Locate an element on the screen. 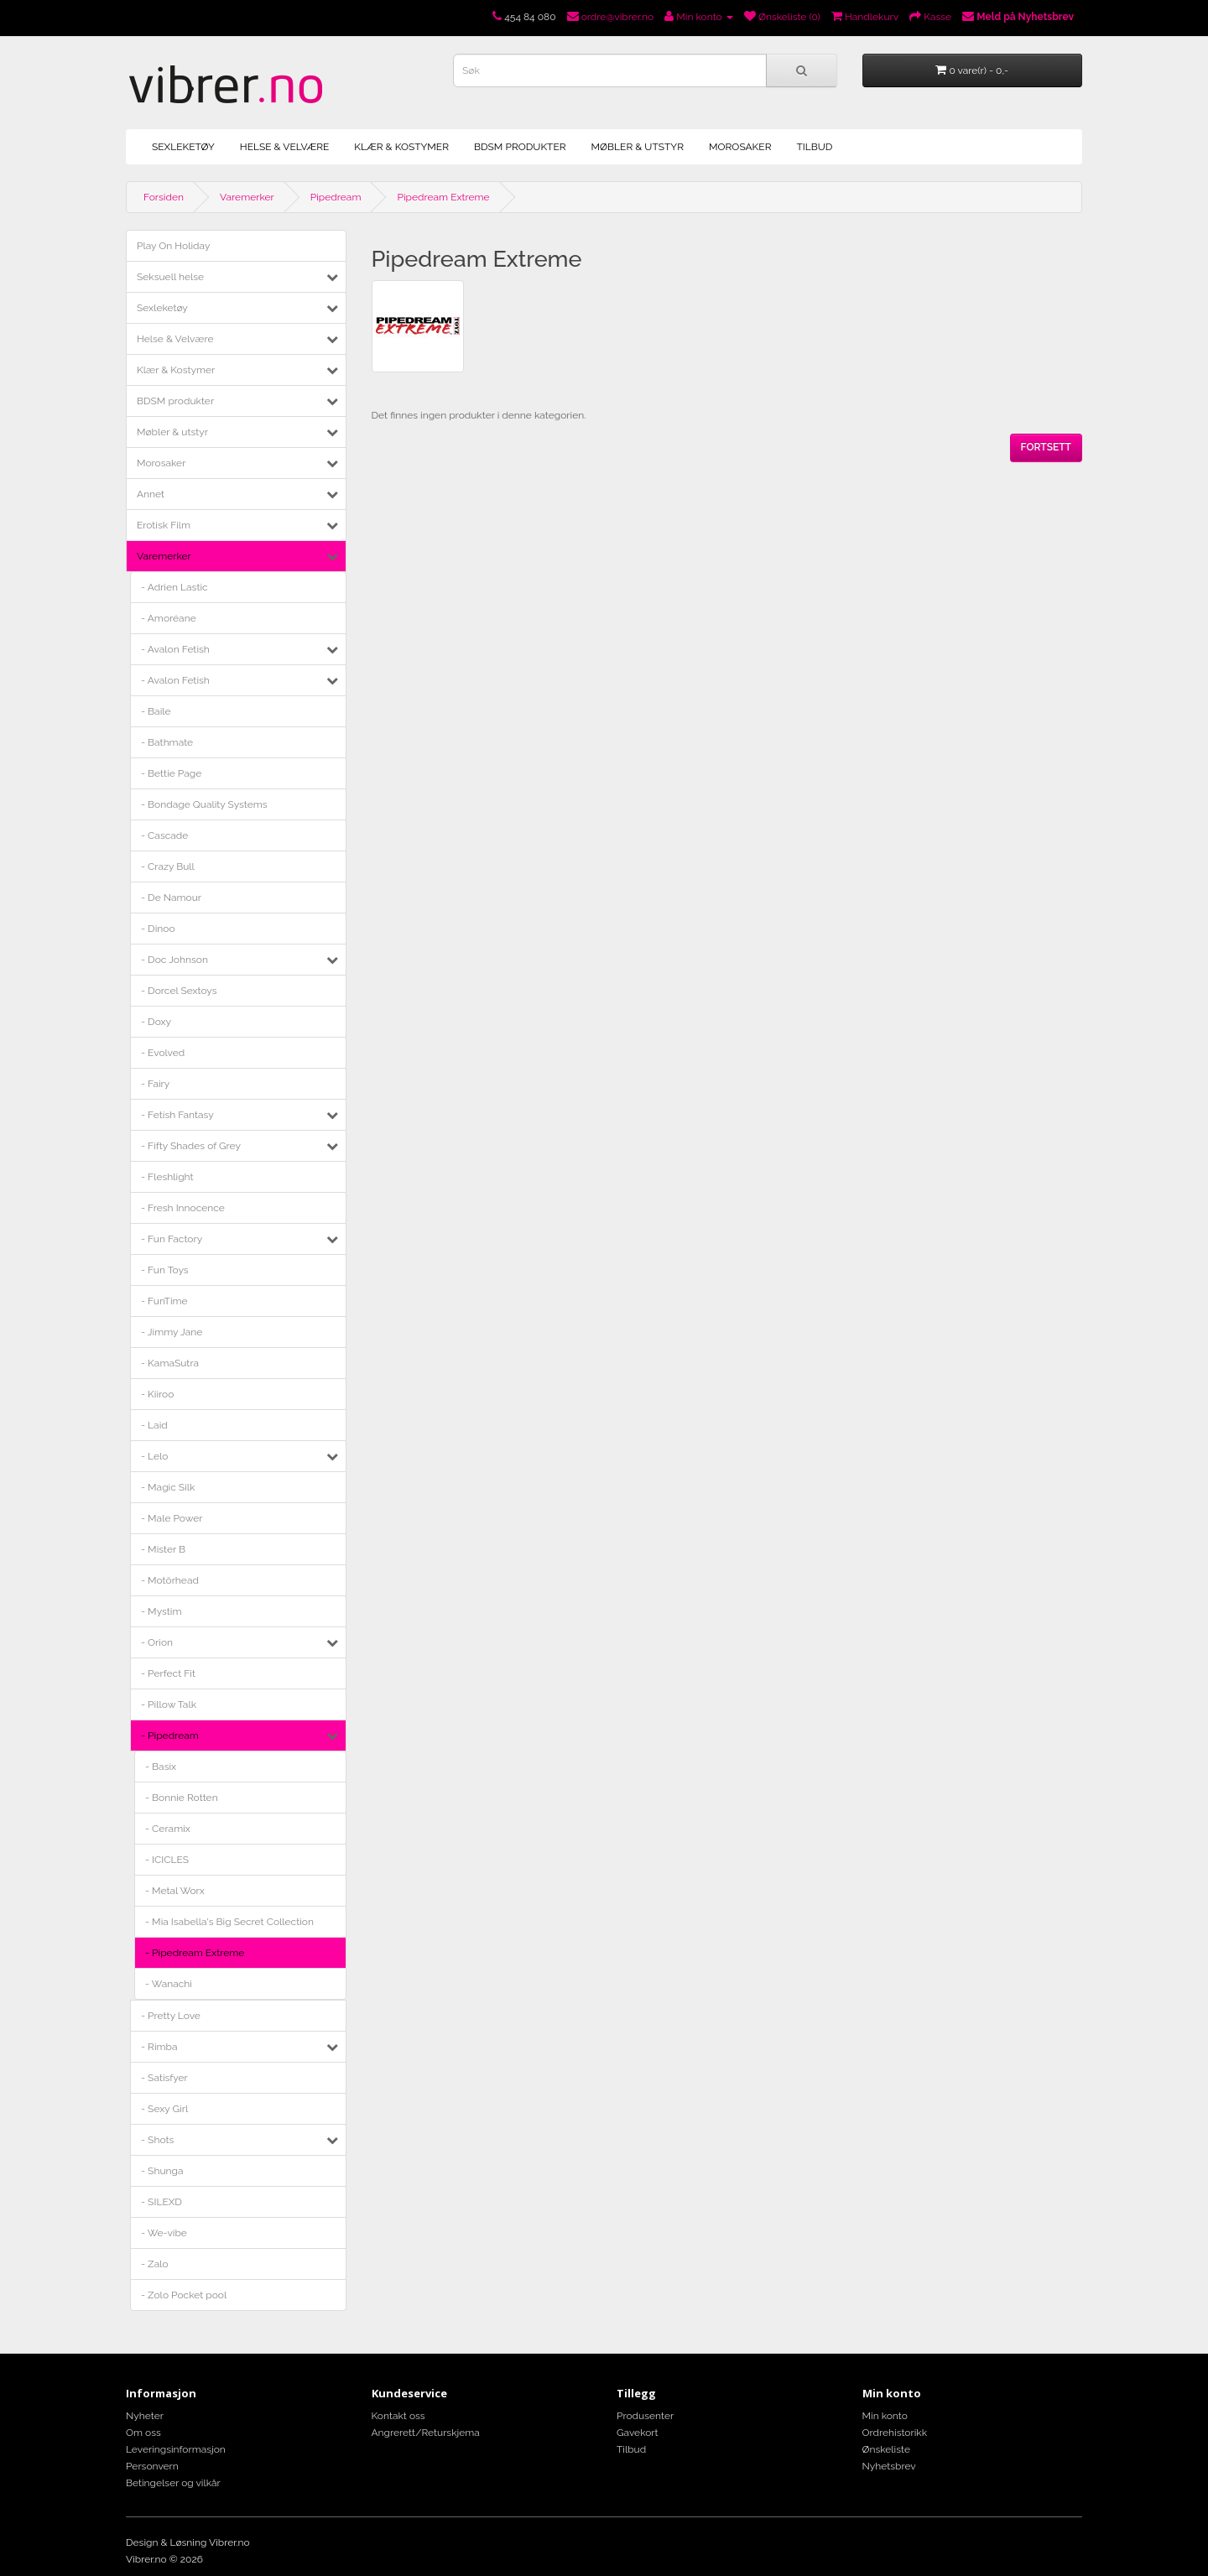 This screenshot has height=2576, width=1208. Helse & Velvære is located at coordinates (285, 147).